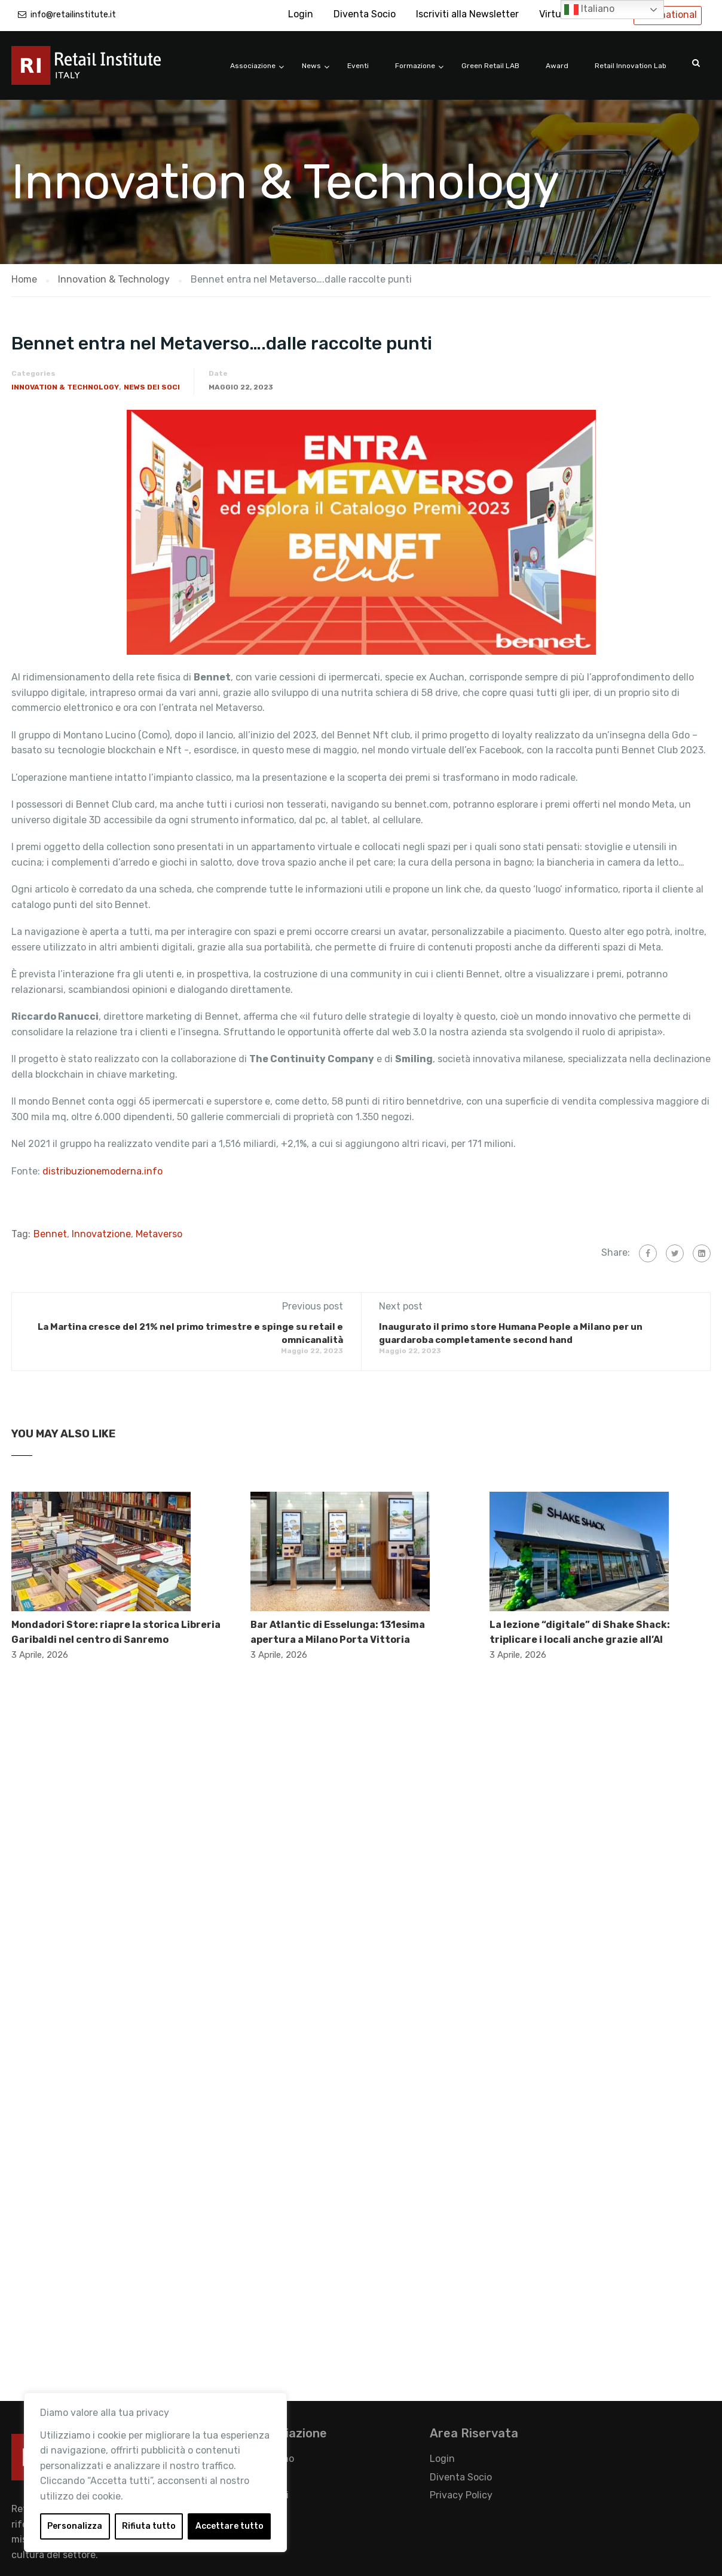 The width and height of the screenshot is (722, 2576). Describe the element at coordinates (229, 2526) in the screenshot. I see `Accettare tutto` at that location.